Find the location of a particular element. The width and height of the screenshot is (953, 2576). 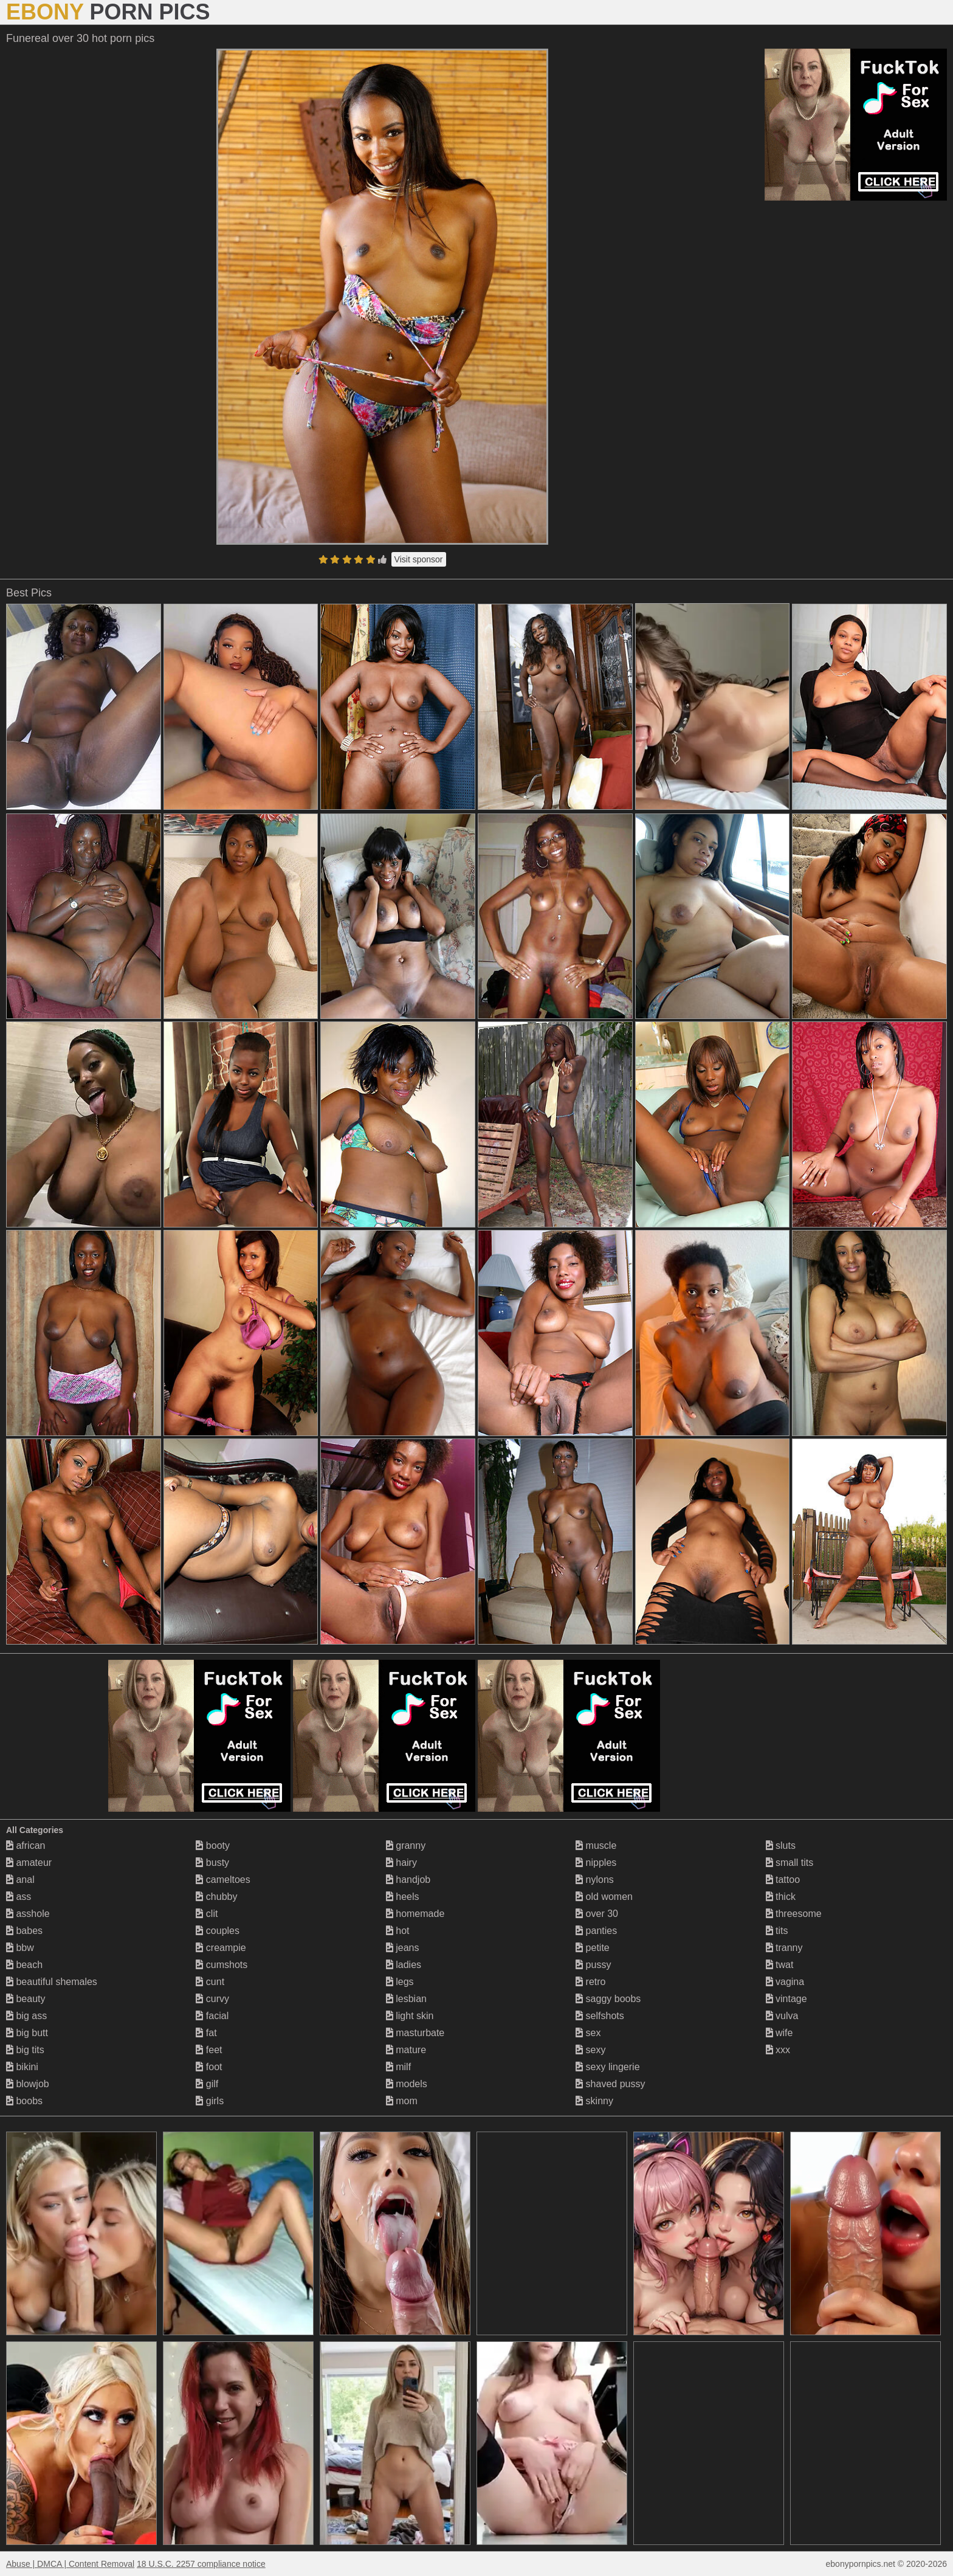

sex is located at coordinates (588, 2033).